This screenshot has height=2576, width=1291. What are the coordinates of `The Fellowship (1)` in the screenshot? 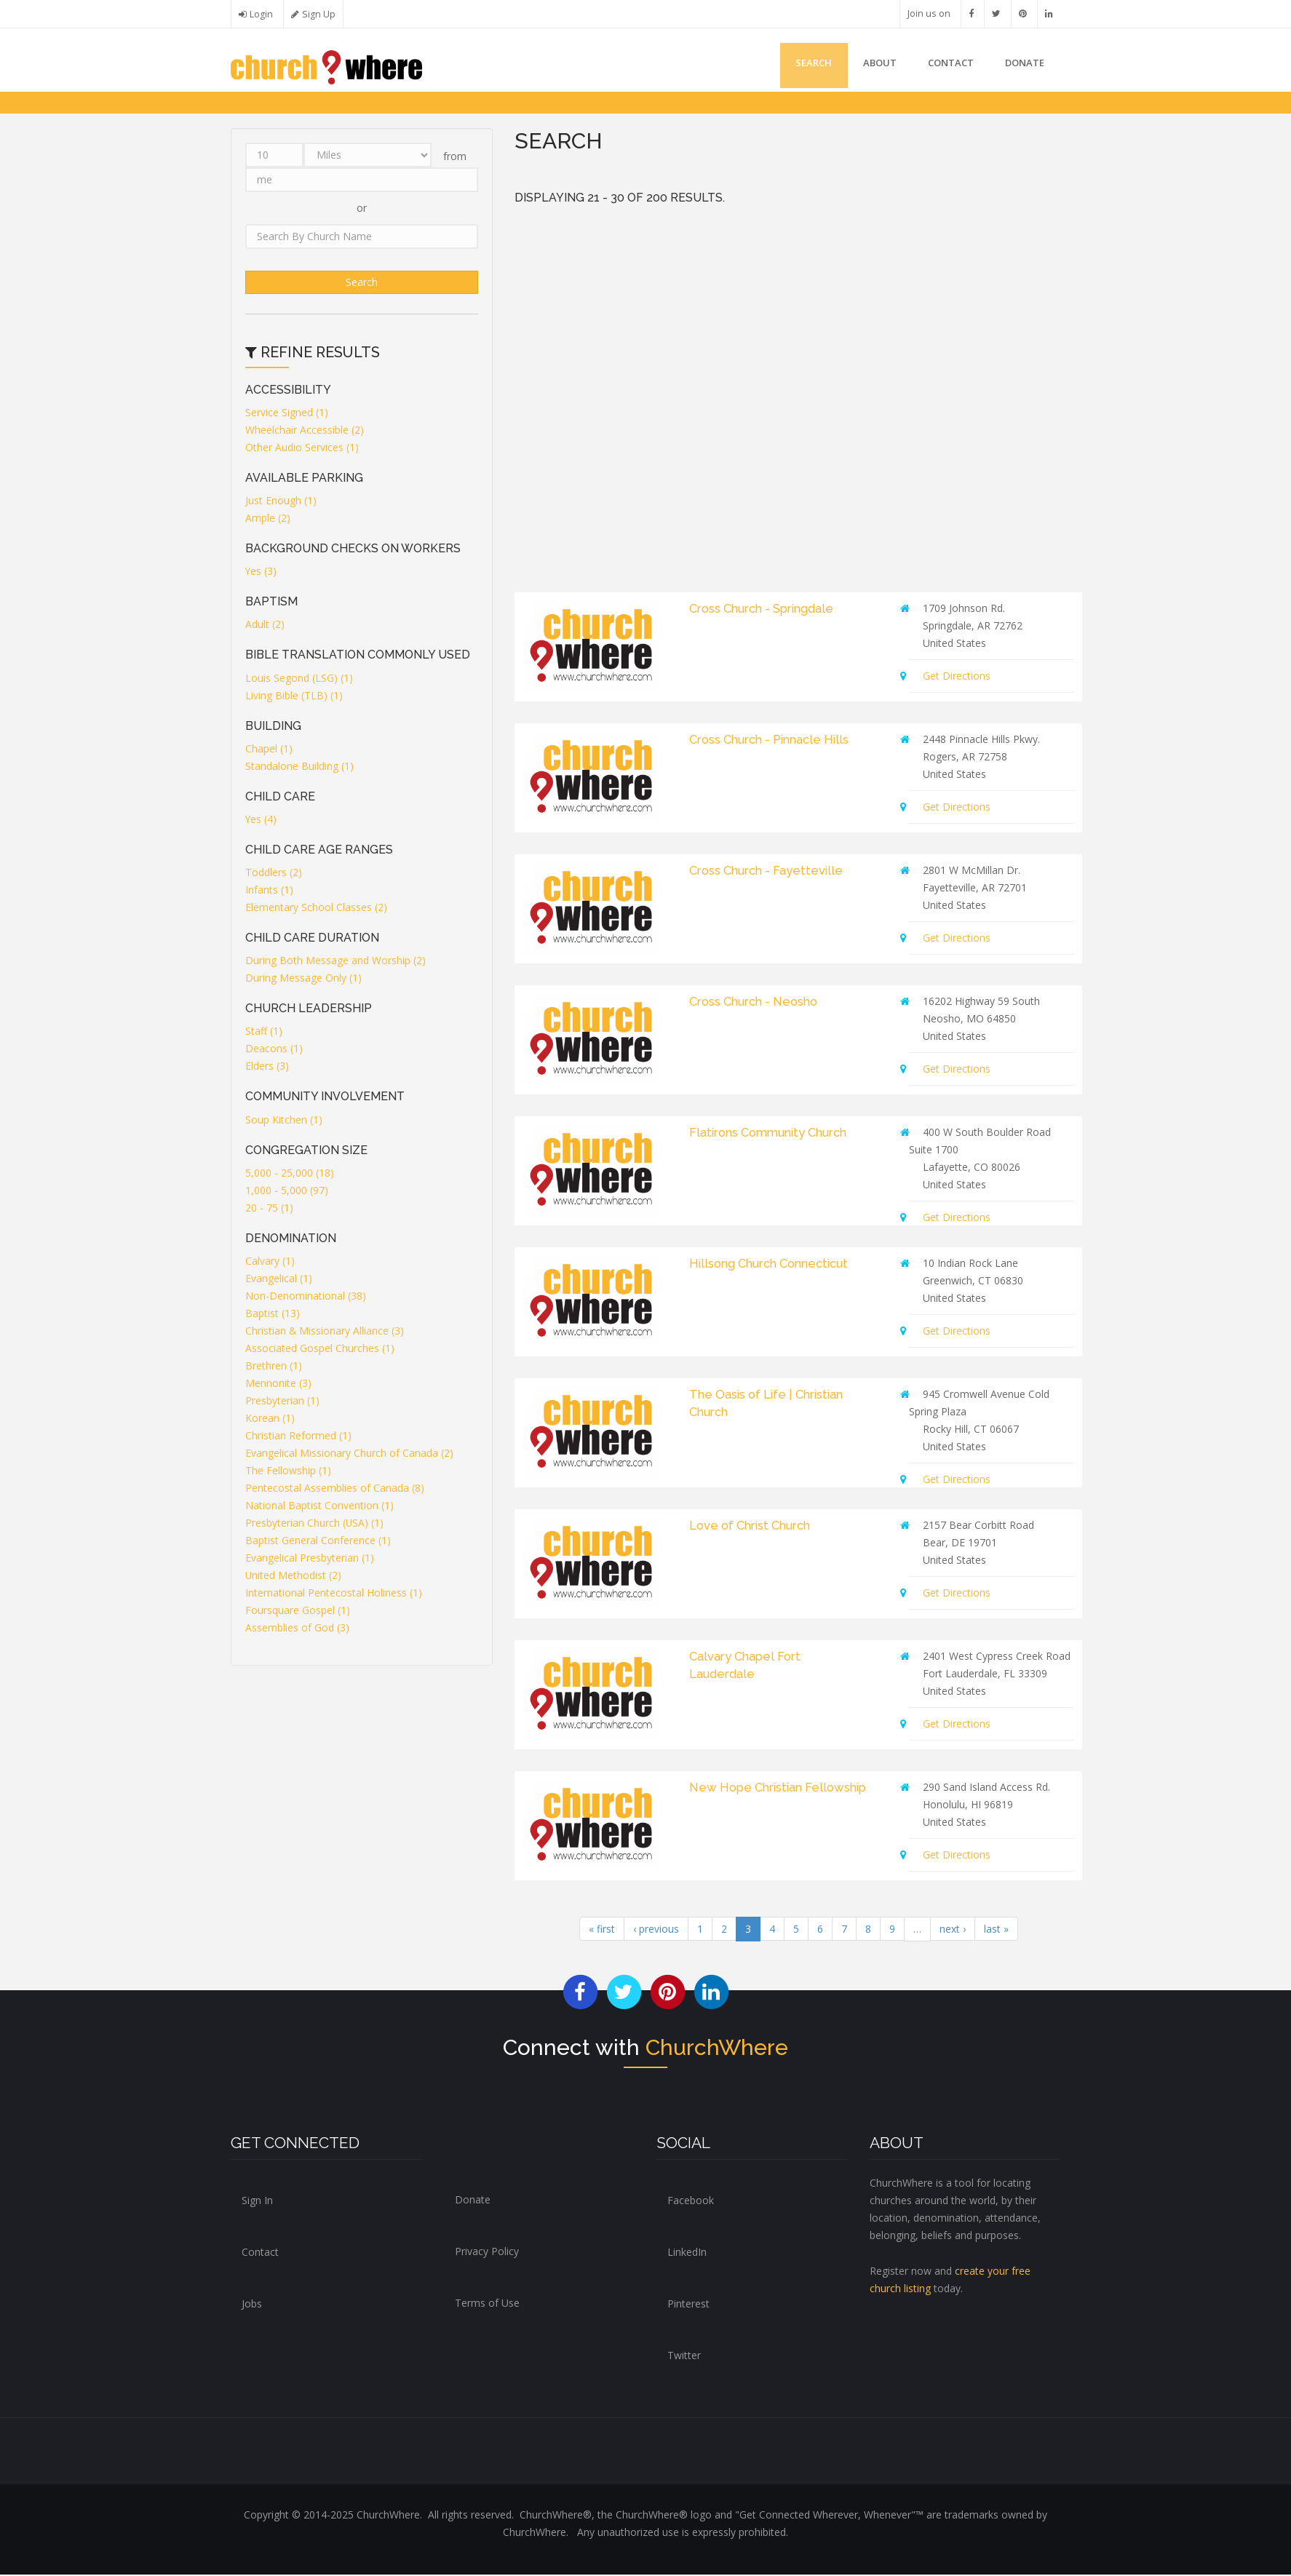 It's located at (288, 1472).